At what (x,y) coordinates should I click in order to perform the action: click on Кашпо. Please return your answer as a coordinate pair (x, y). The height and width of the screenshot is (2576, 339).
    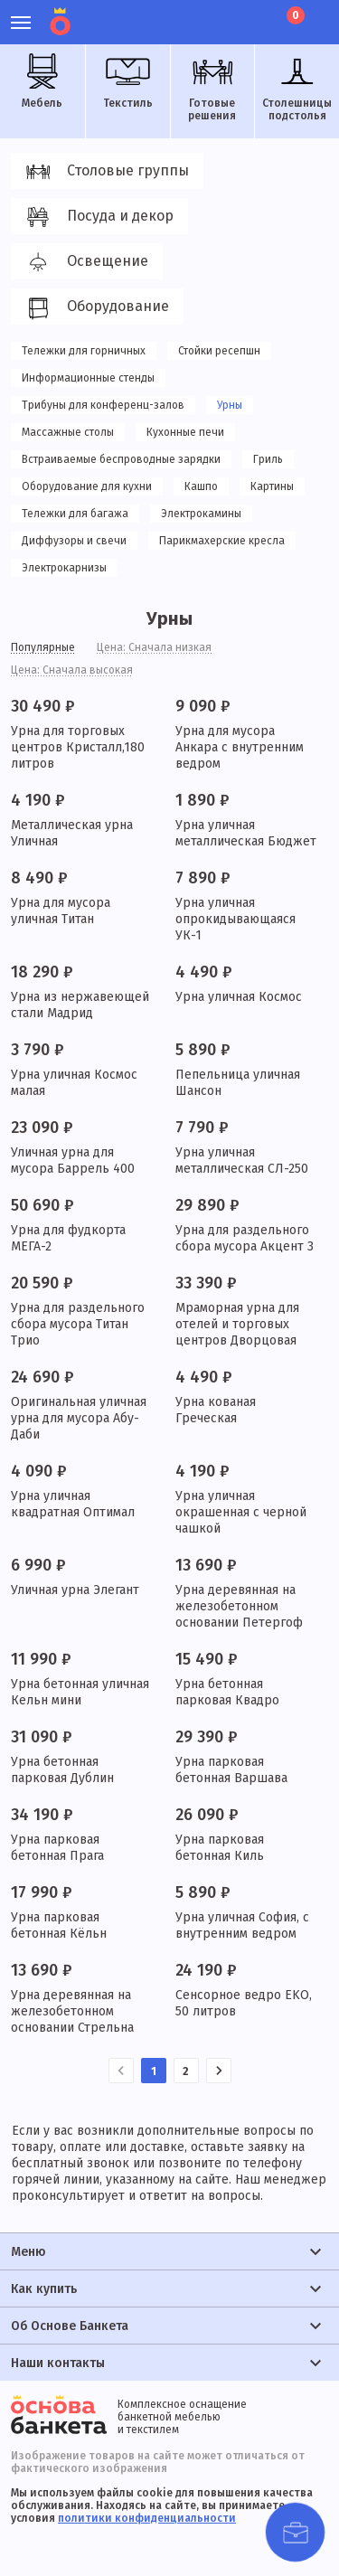
    Looking at the image, I should click on (201, 486).